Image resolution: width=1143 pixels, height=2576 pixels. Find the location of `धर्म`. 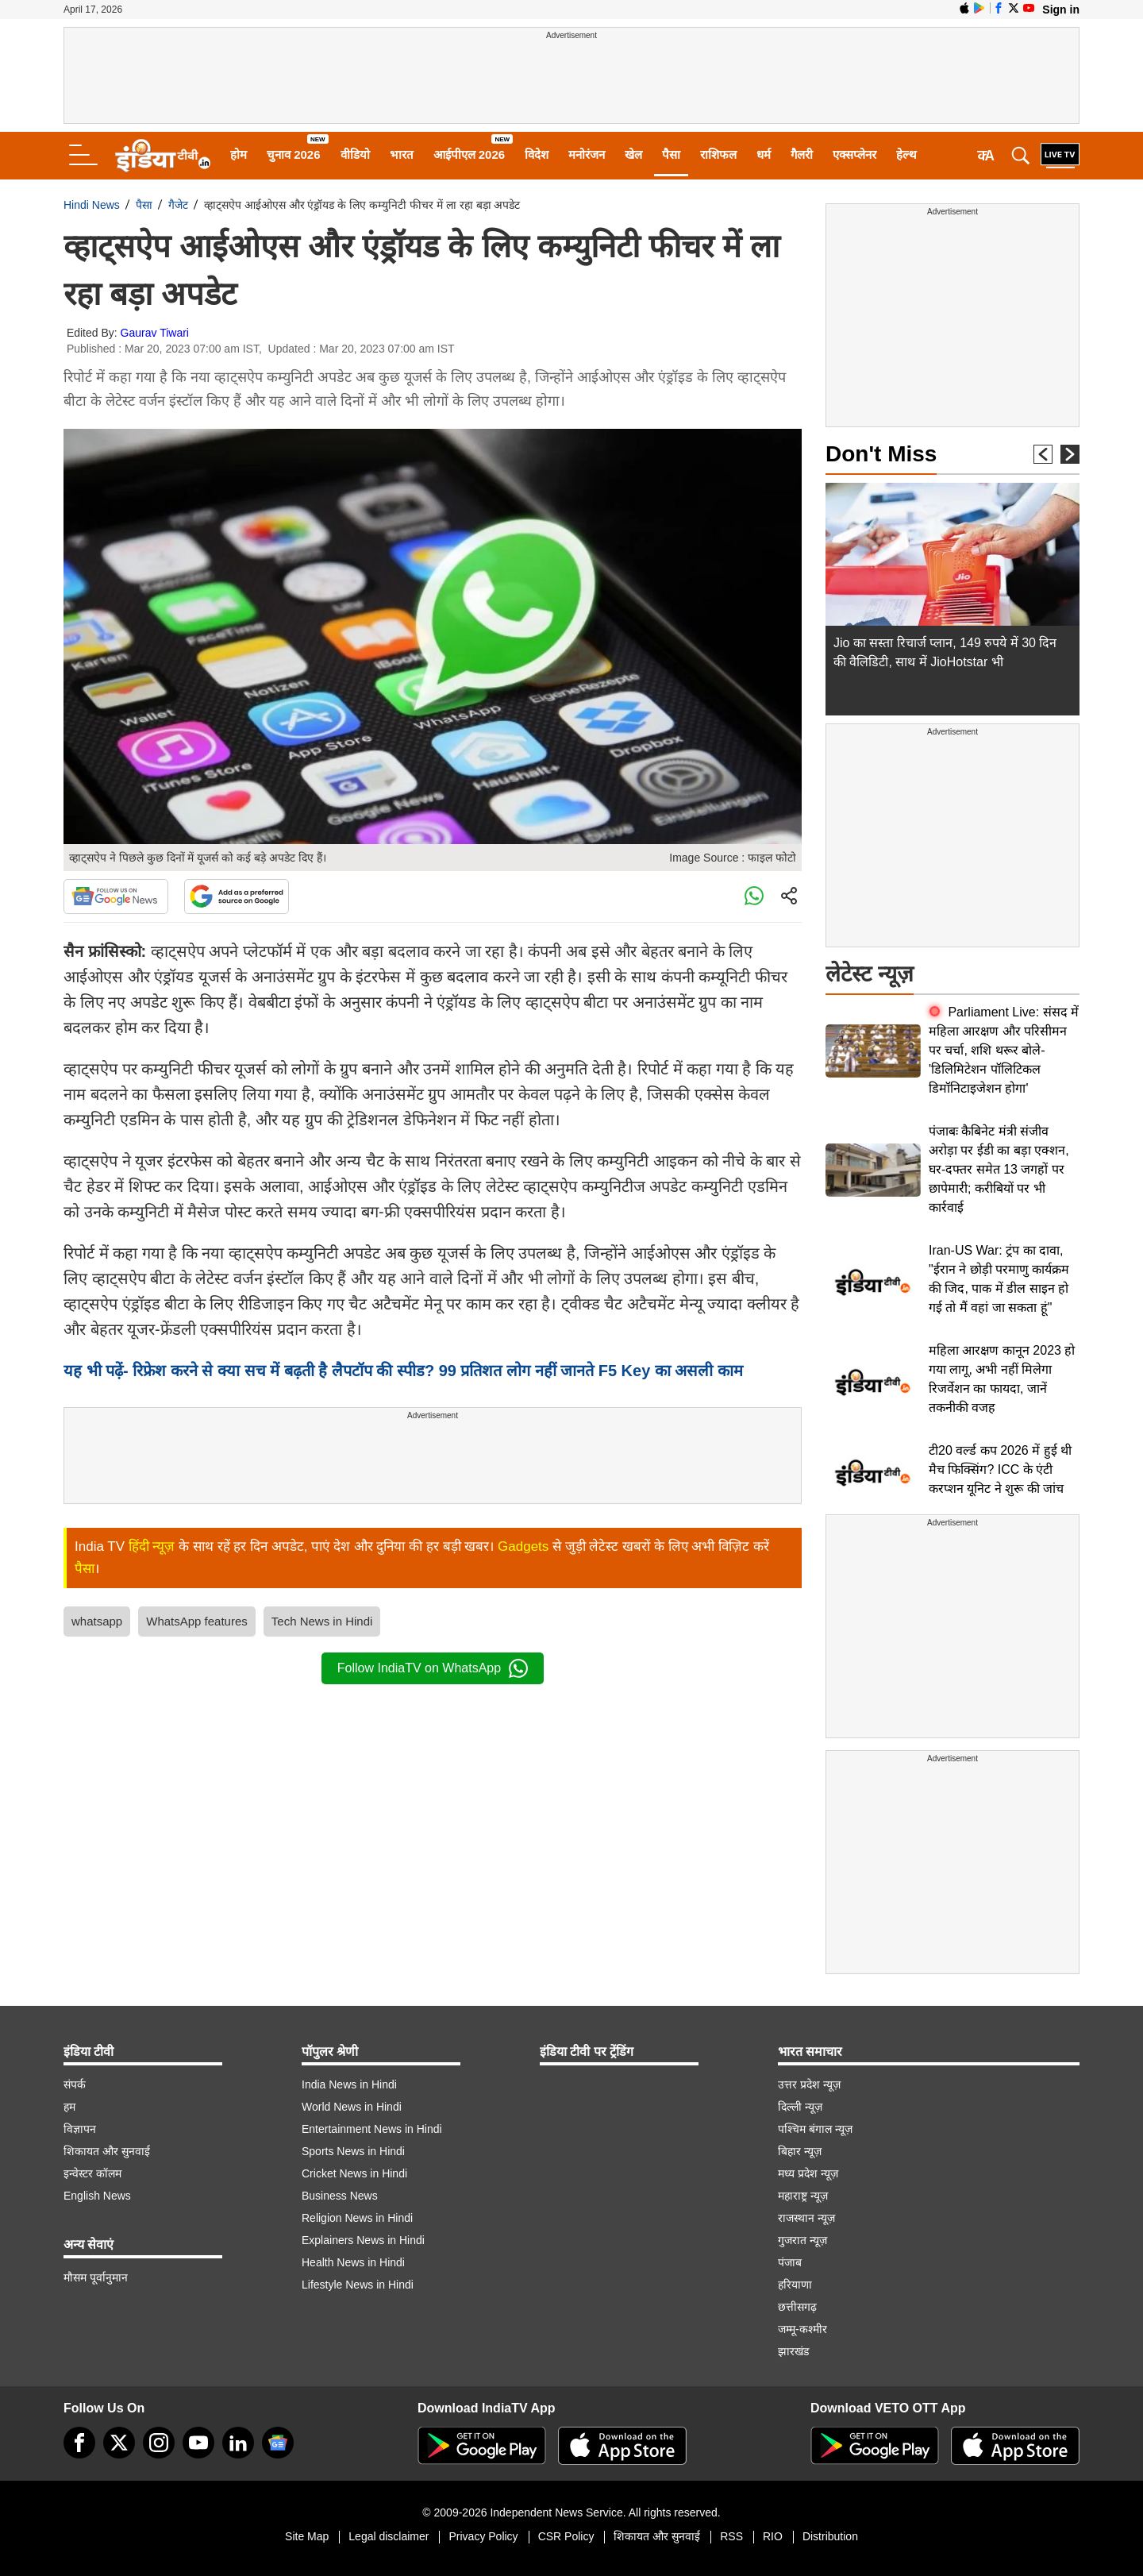

धर्म is located at coordinates (763, 154).